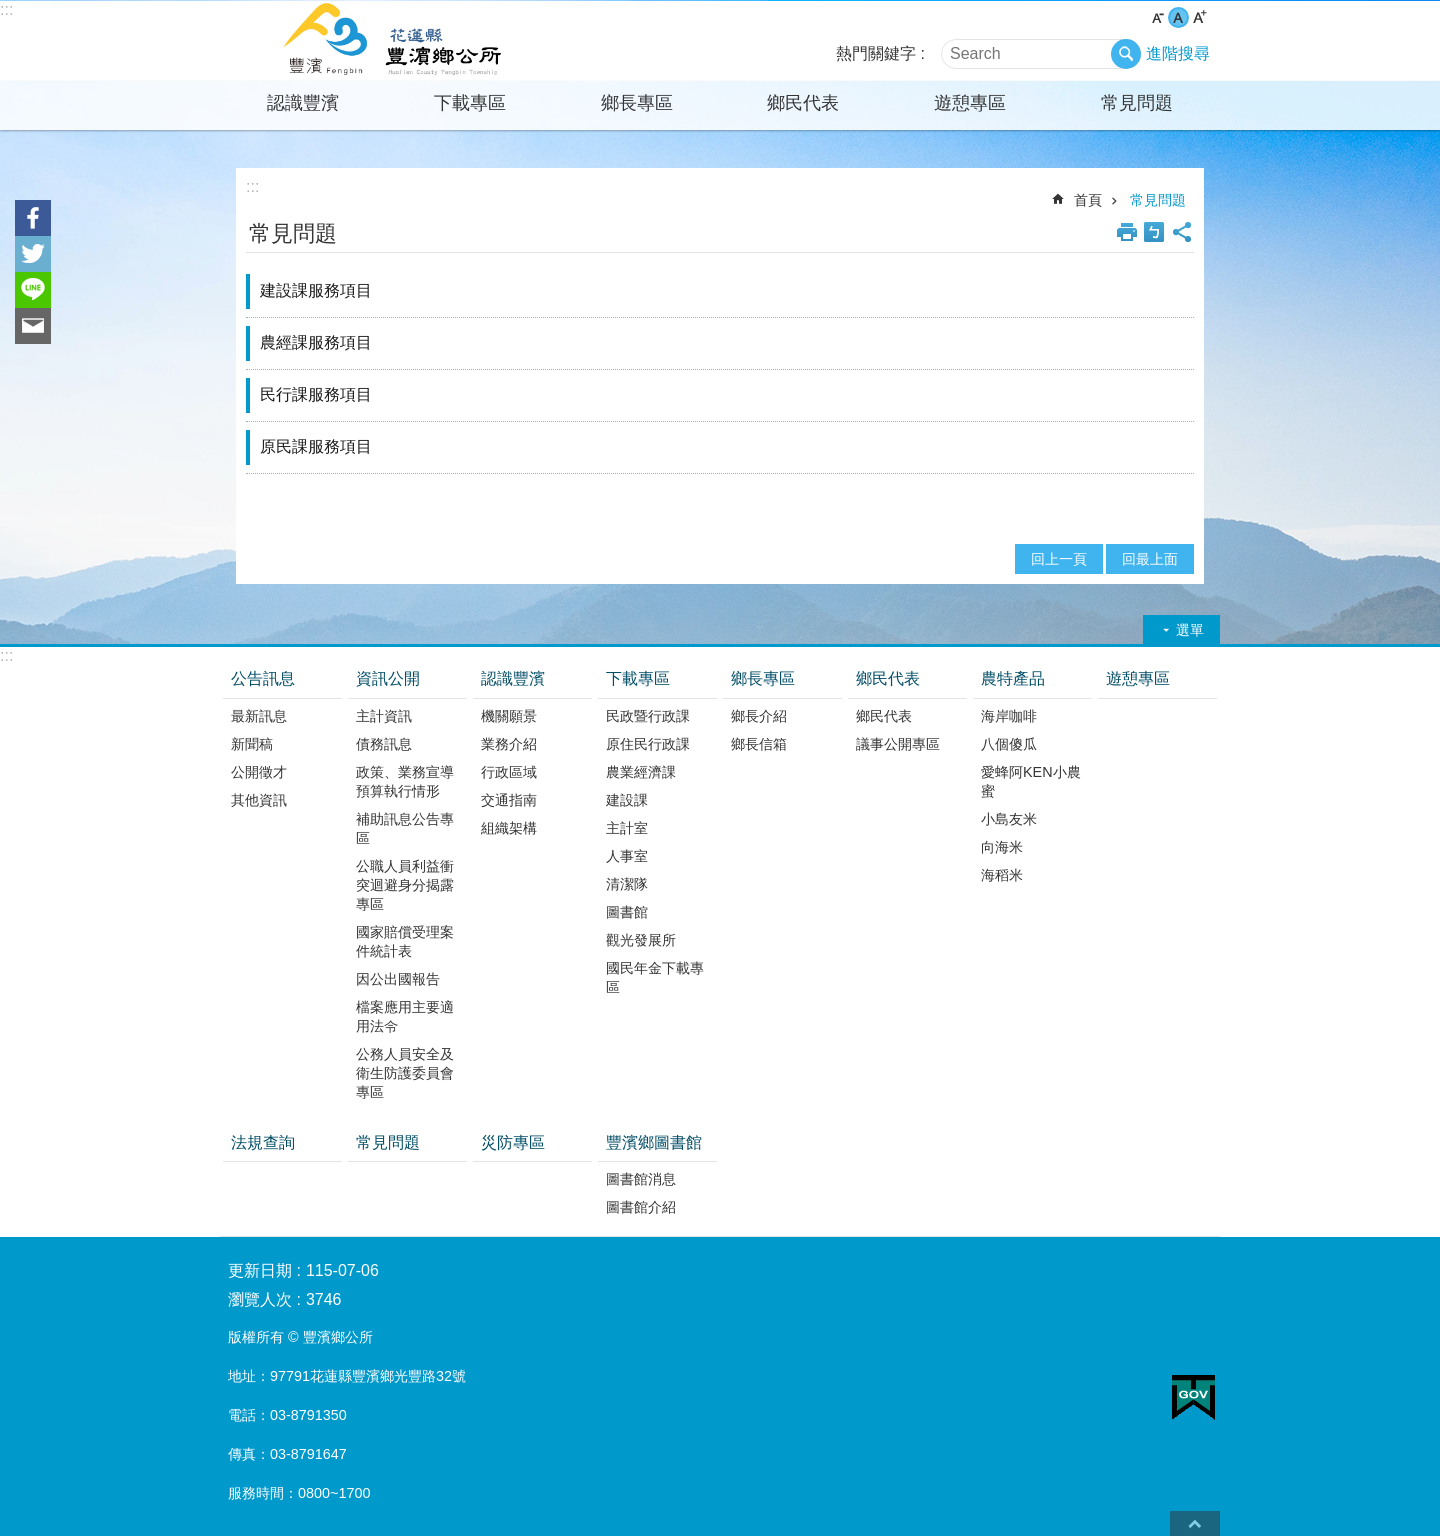  Describe the element at coordinates (1157, 17) in the screenshot. I see `小 字級` at that location.